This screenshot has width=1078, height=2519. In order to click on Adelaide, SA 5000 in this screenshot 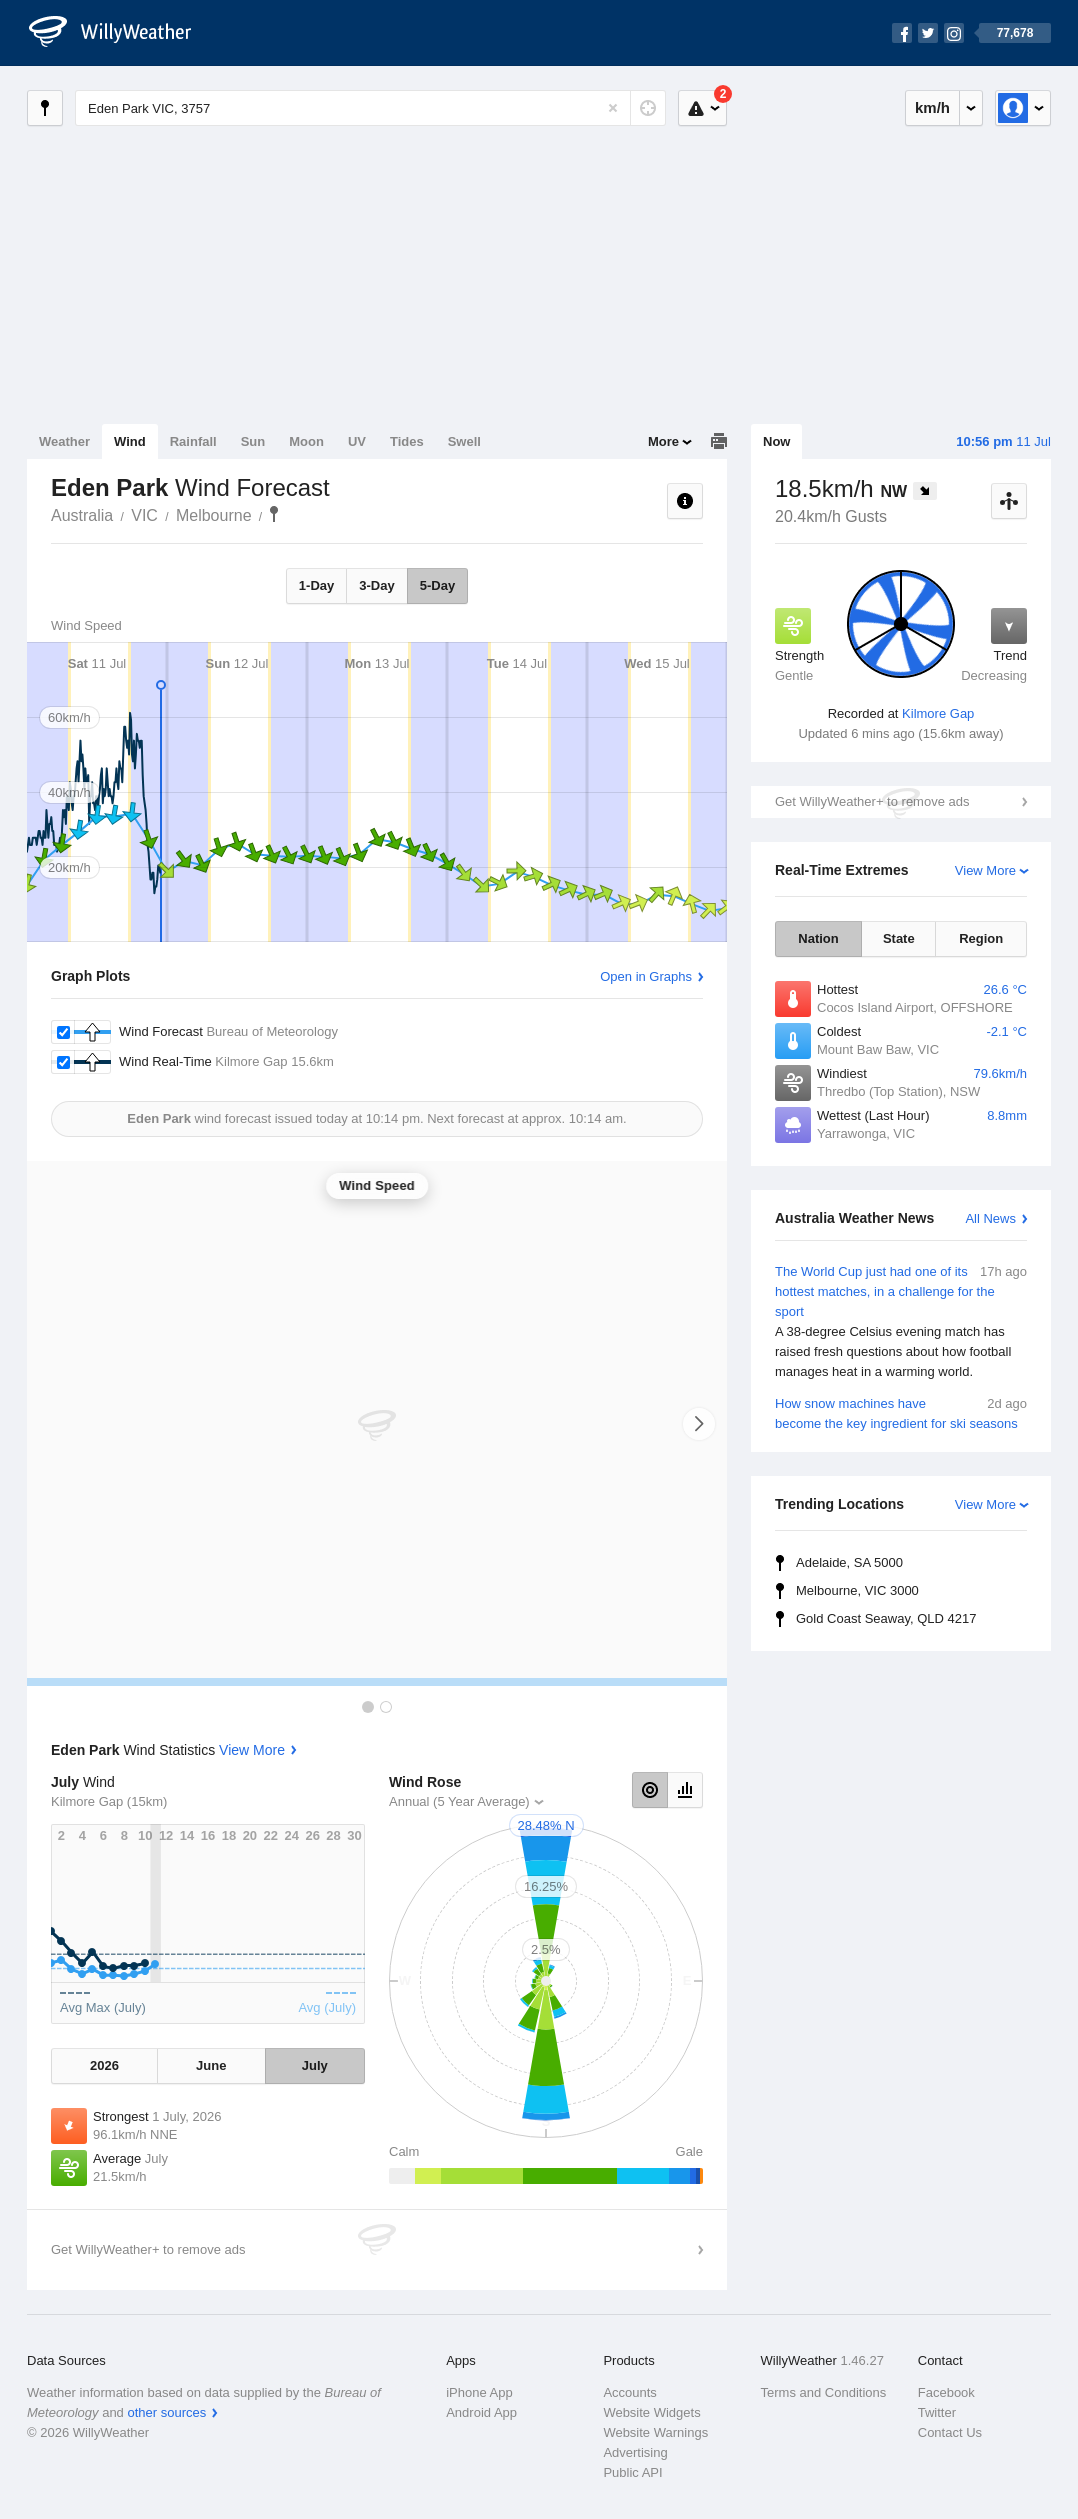, I will do `click(849, 1562)`.